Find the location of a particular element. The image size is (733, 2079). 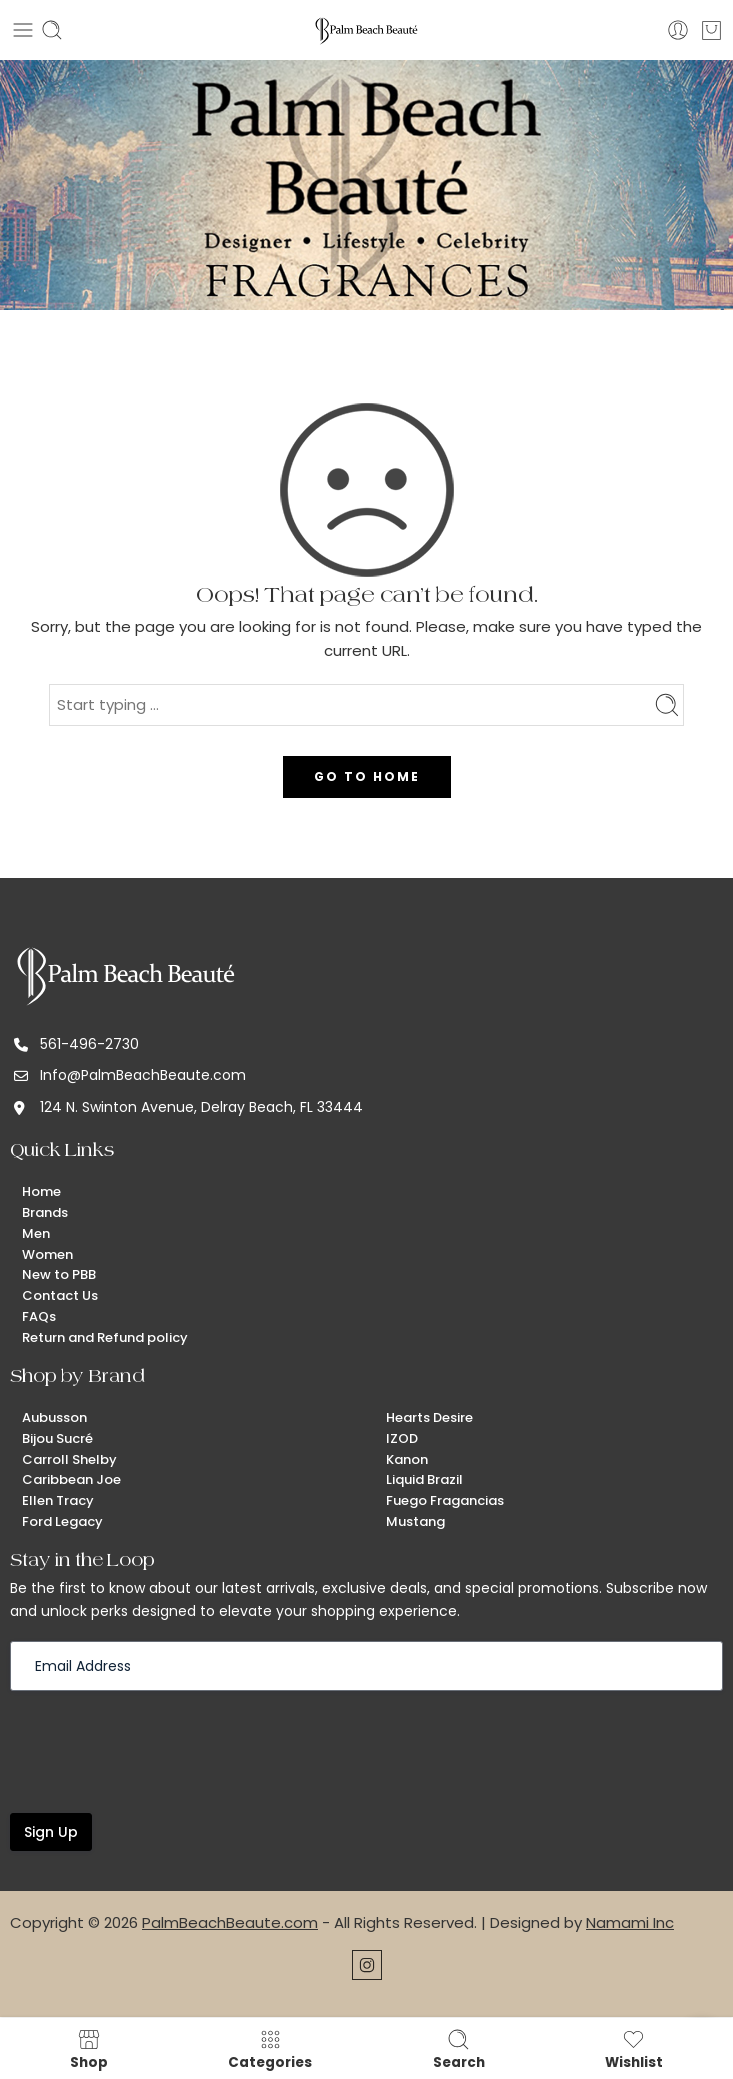

Hearts Desire is located at coordinates (429, 1417).